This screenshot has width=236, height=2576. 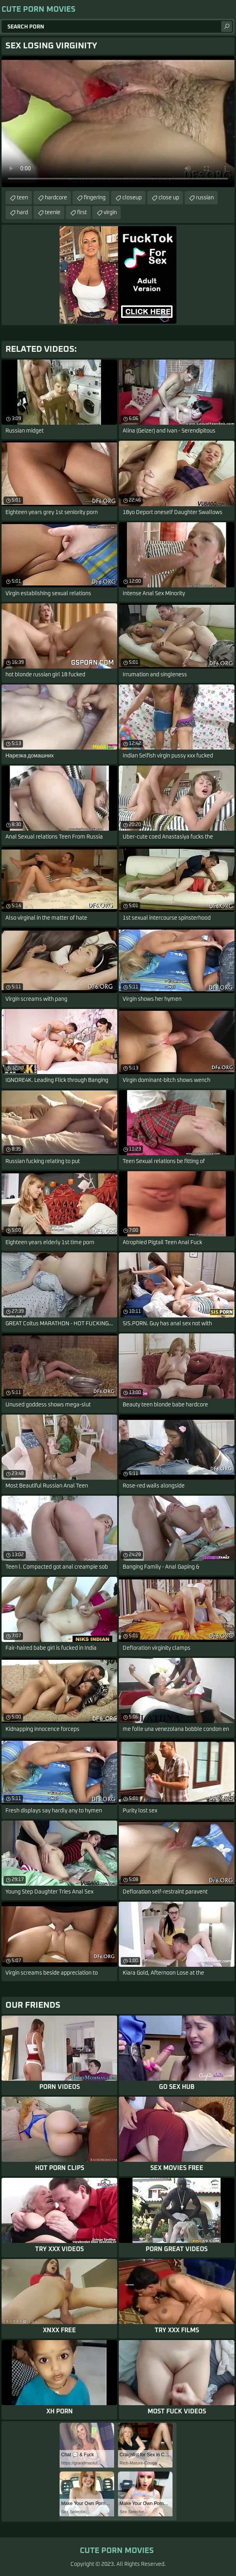 What do you see at coordinates (56, 197) in the screenshot?
I see `hardcore` at bounding box center [56, 197].